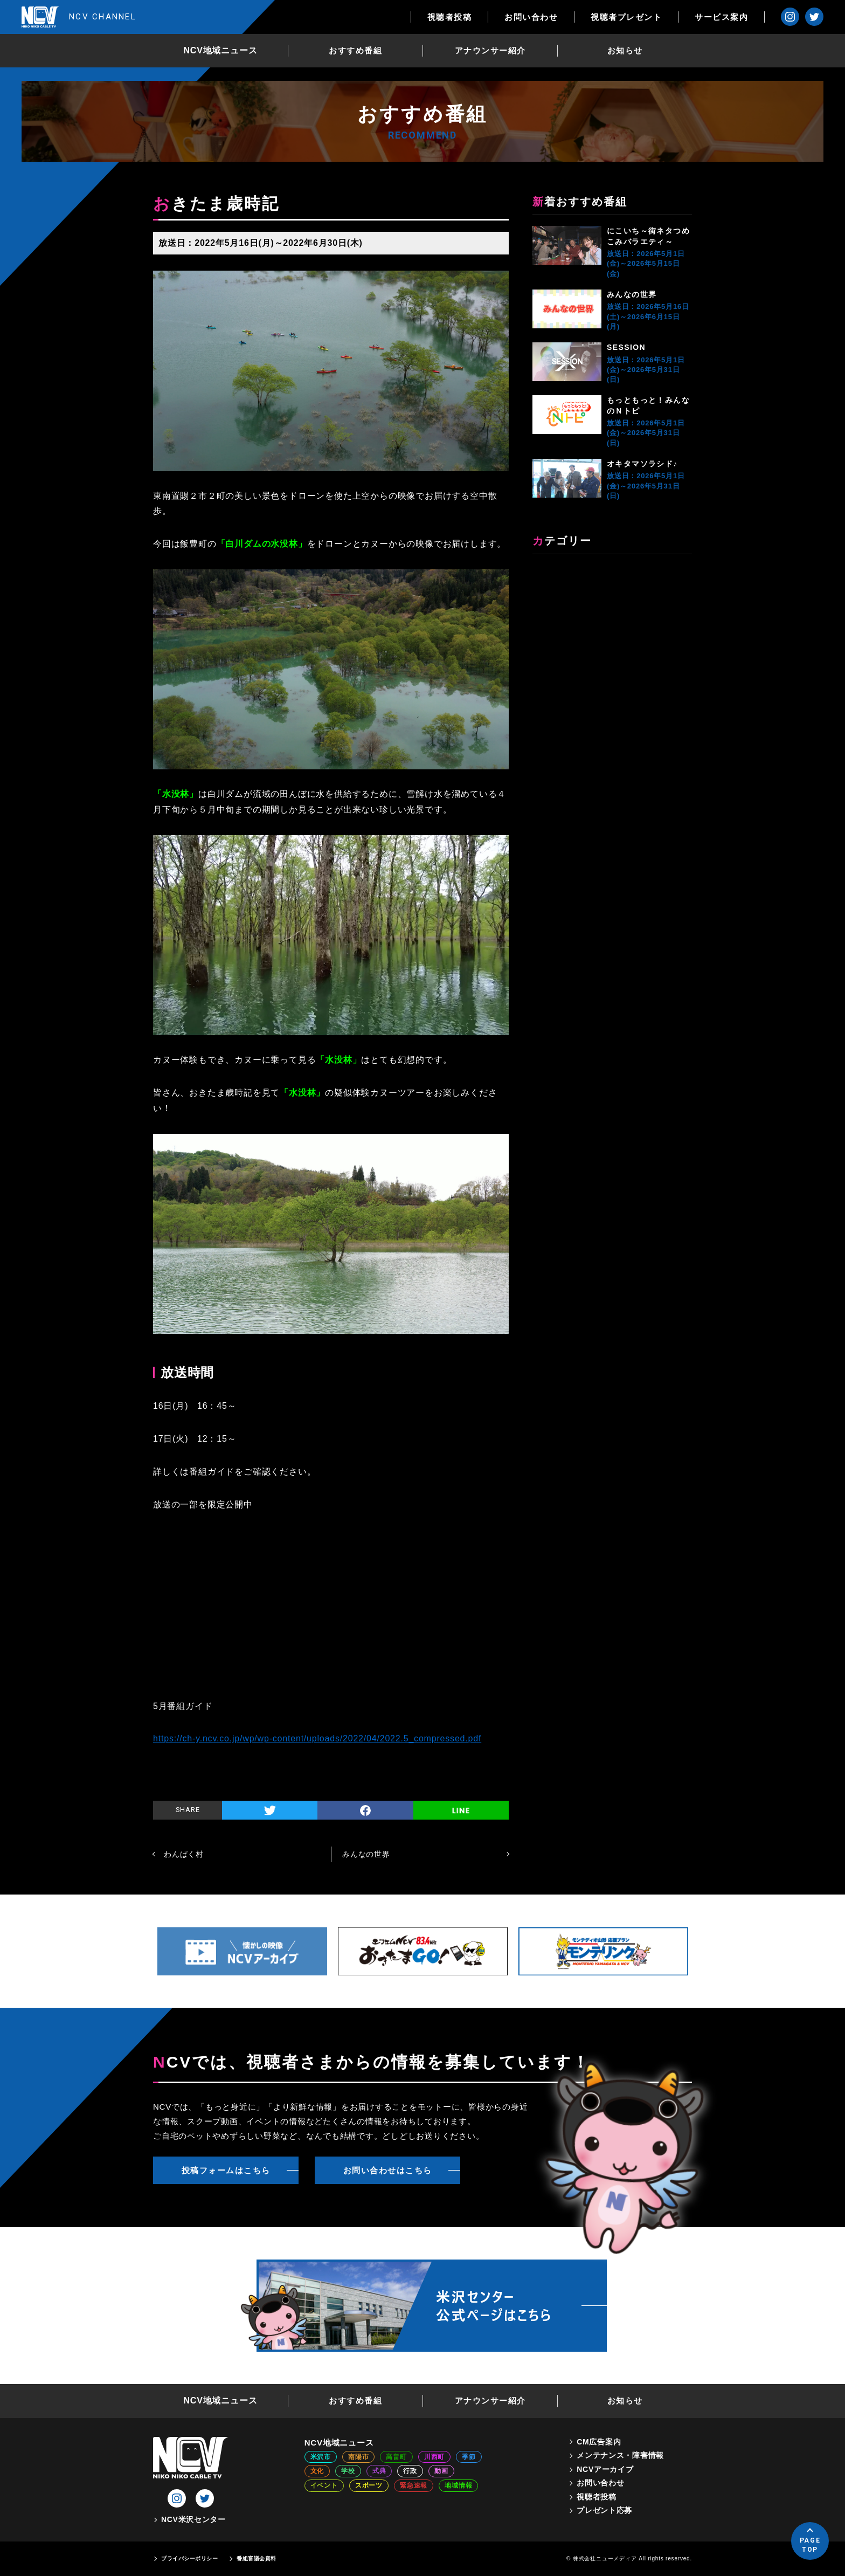 This screenshot has height=2576, width=845. I want to click on 動画, so click(441, 2471).